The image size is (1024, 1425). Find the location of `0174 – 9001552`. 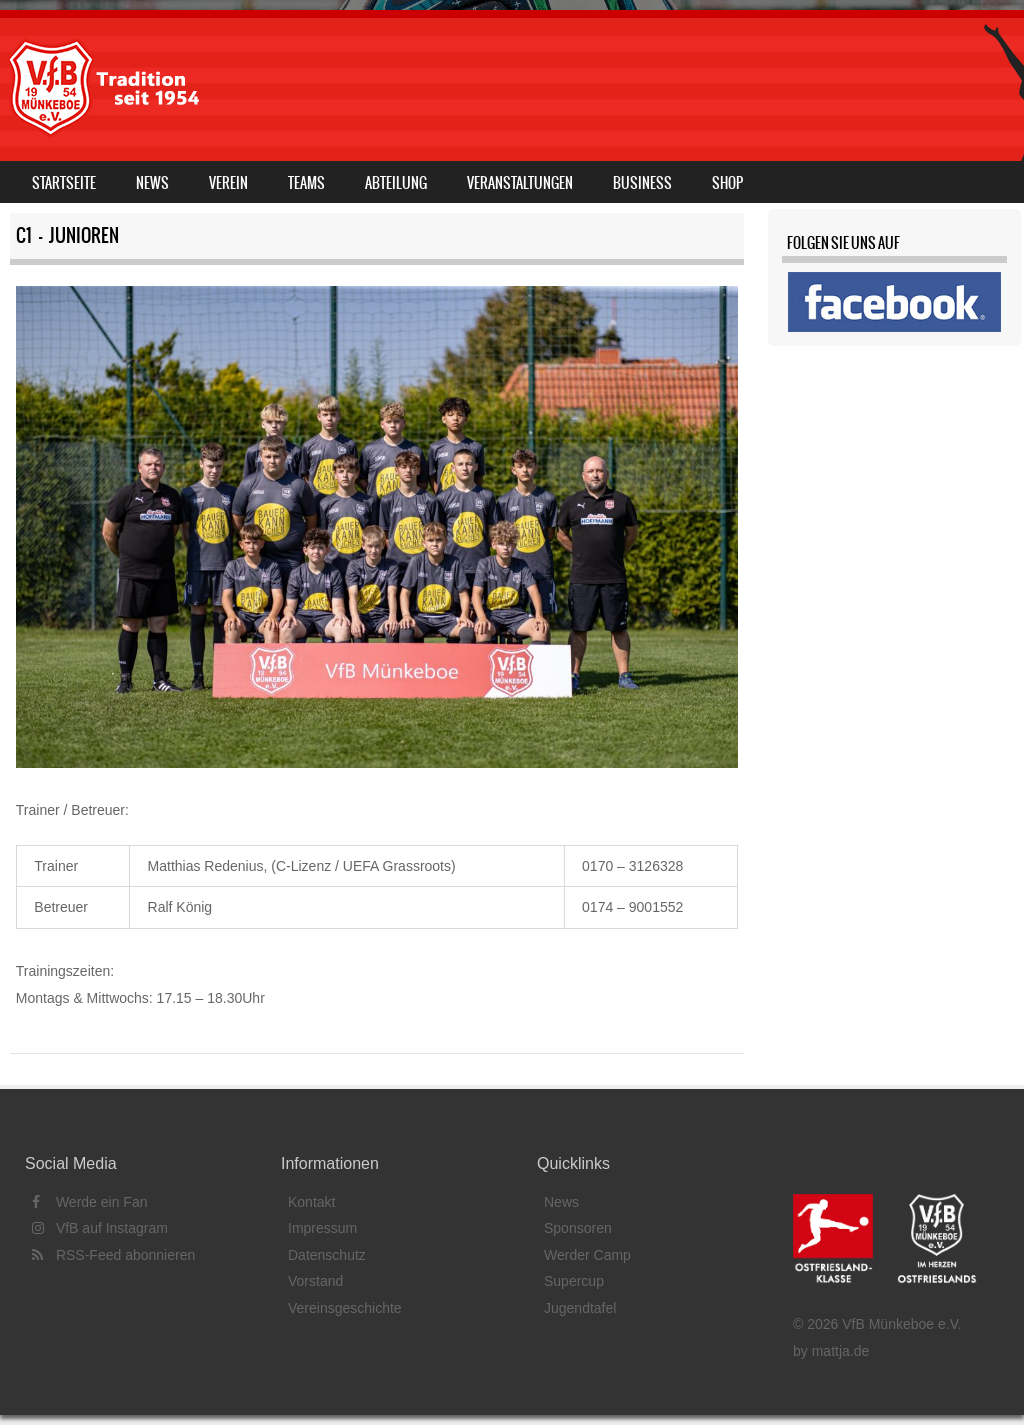

0174 – 9001552 is located at coordinates (632, 907).